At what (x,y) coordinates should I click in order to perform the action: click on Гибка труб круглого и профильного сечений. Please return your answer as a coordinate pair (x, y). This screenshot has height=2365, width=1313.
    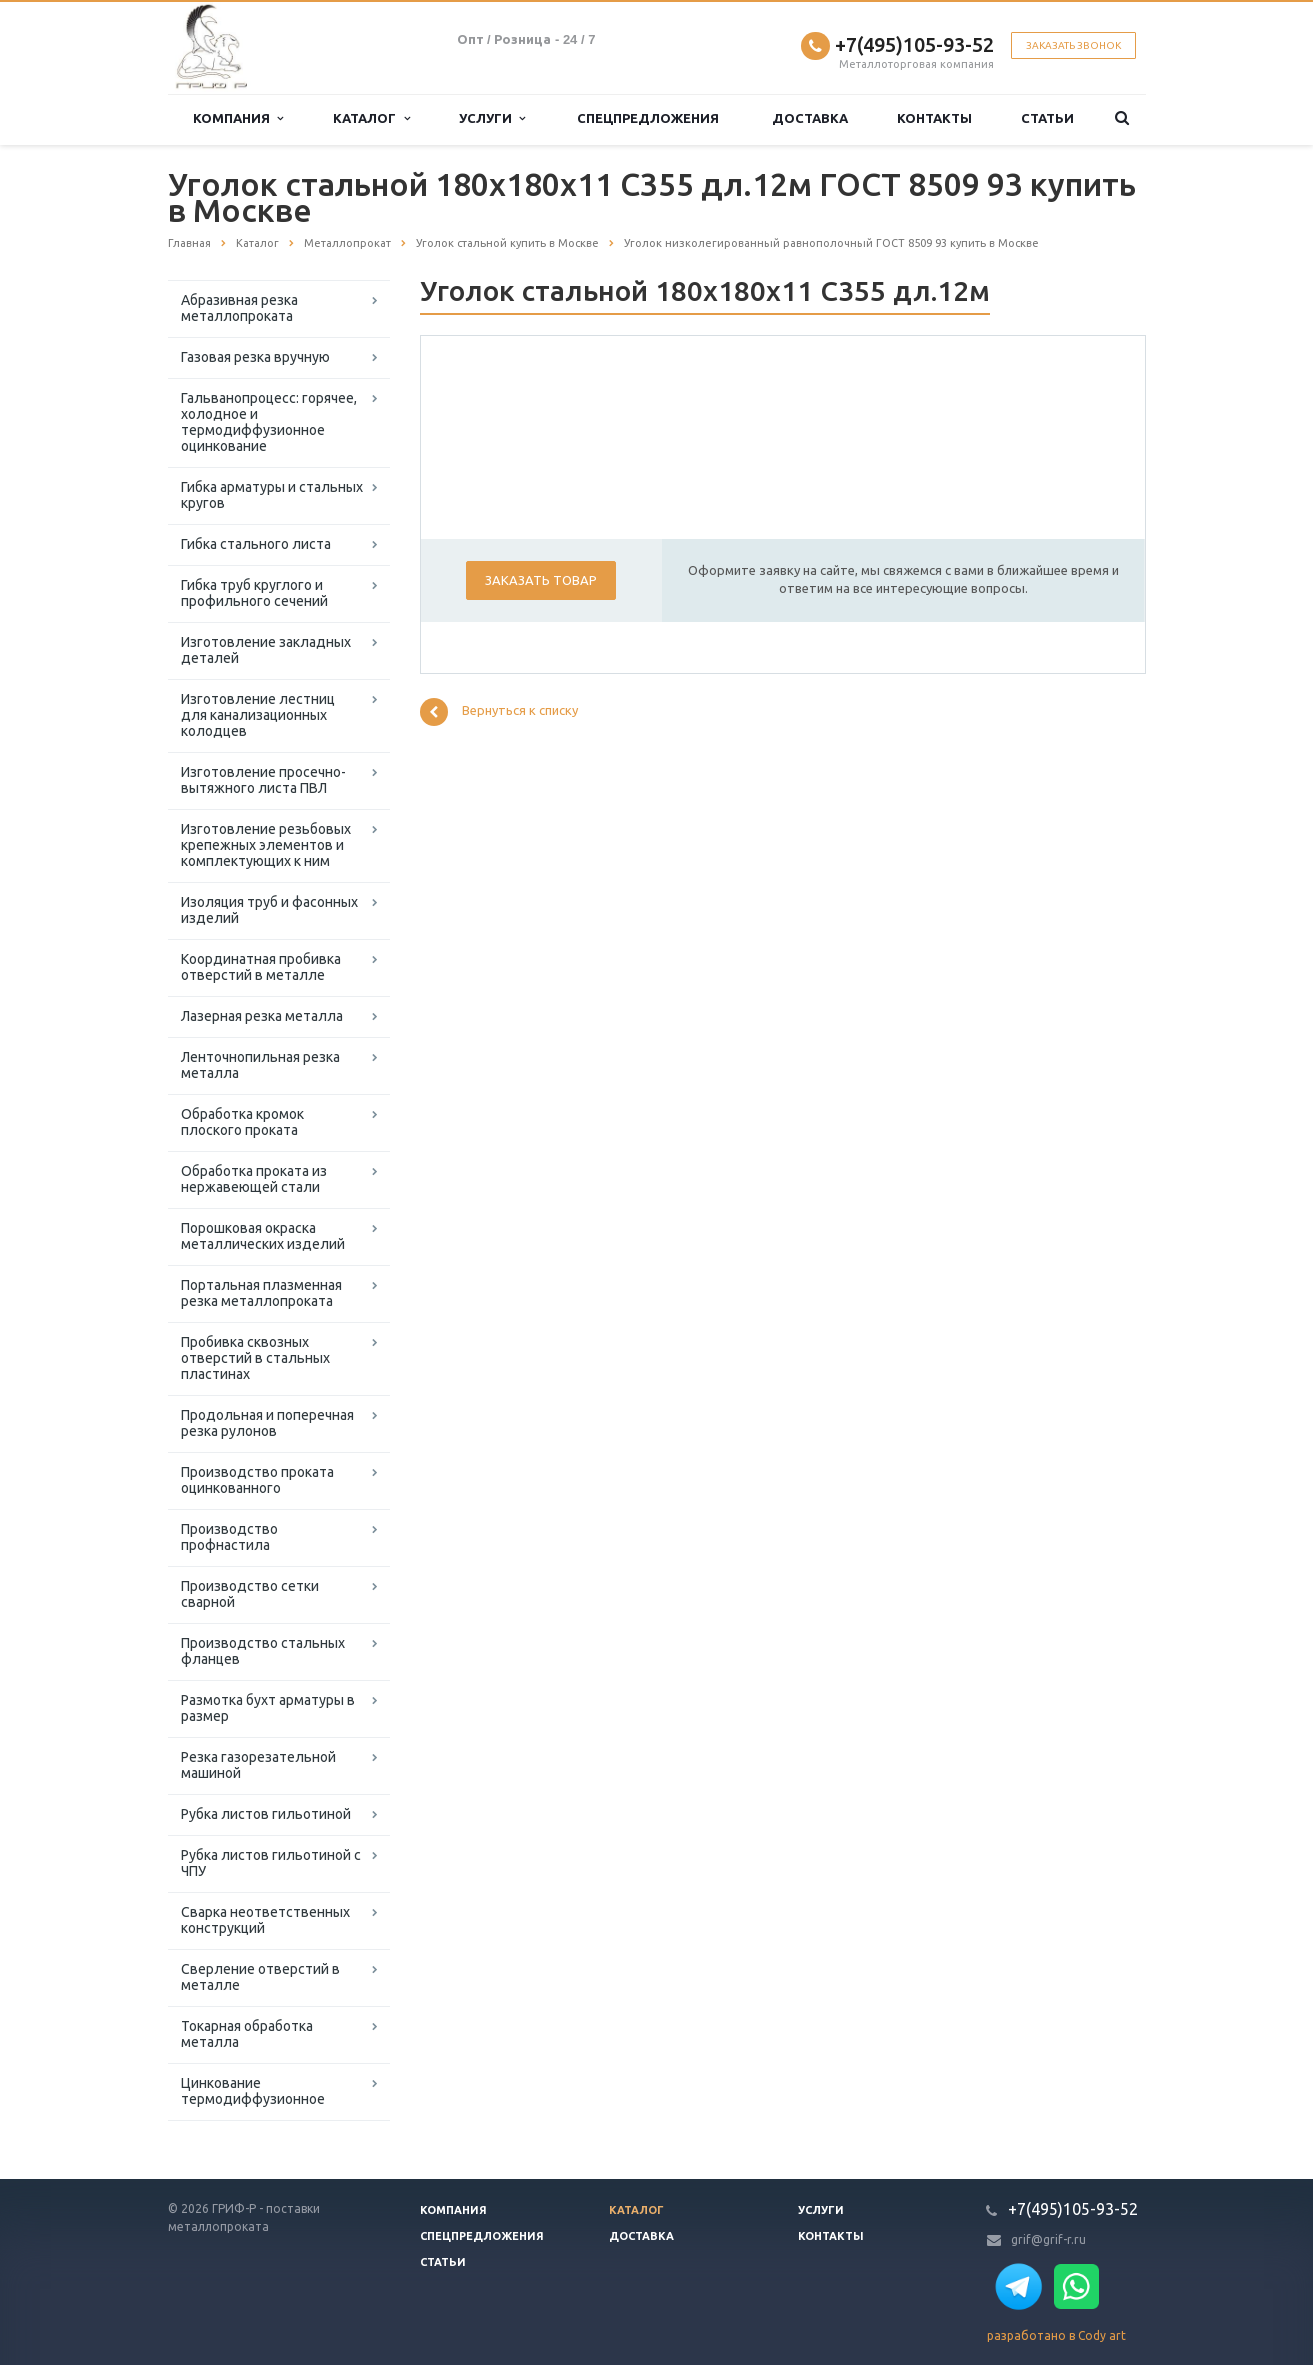
    Looking at the image, I should click on (254, 593).